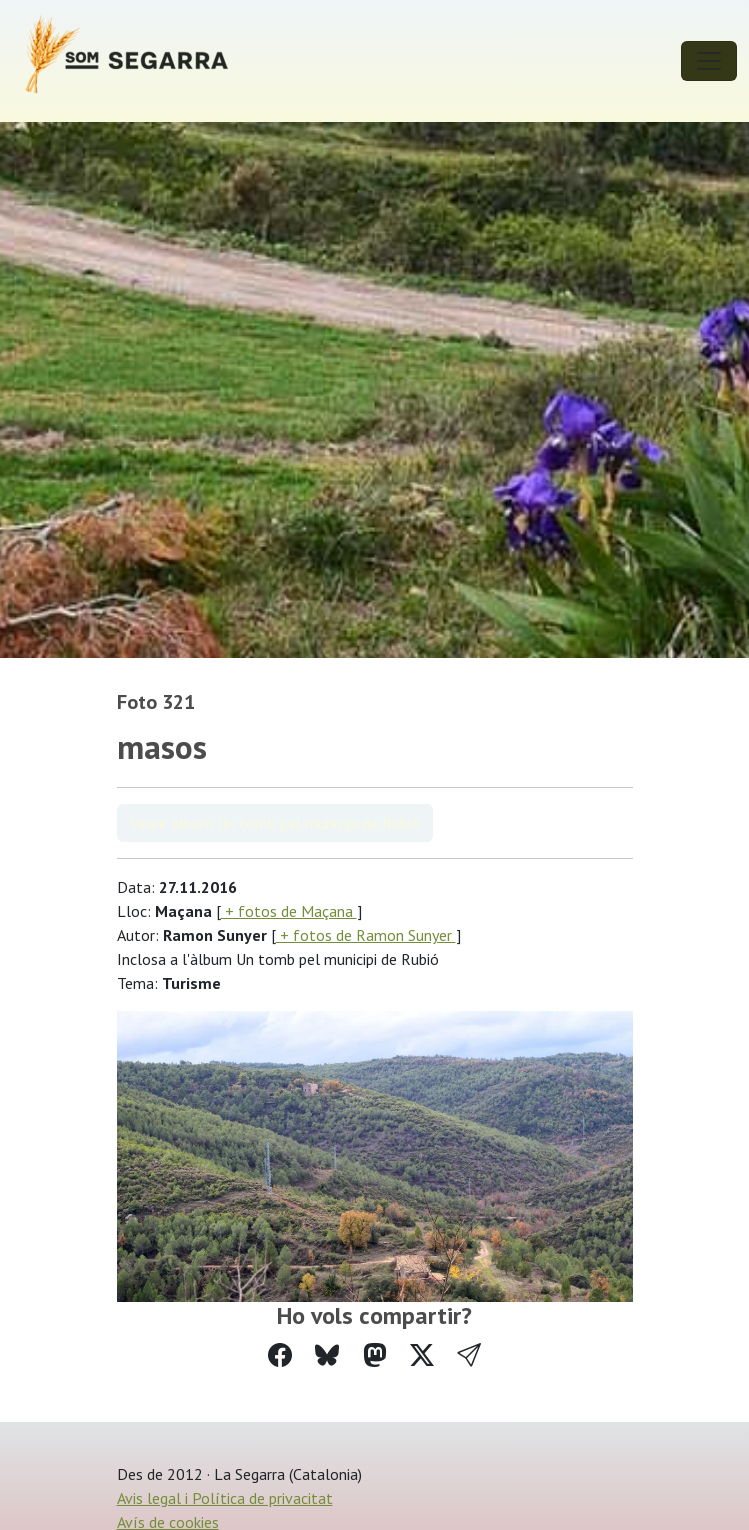  Describe the element at coordinates (275, 823) in the screenshot. I see `Veure àlbum Un tomb pel municipi de Rubió` at that location.